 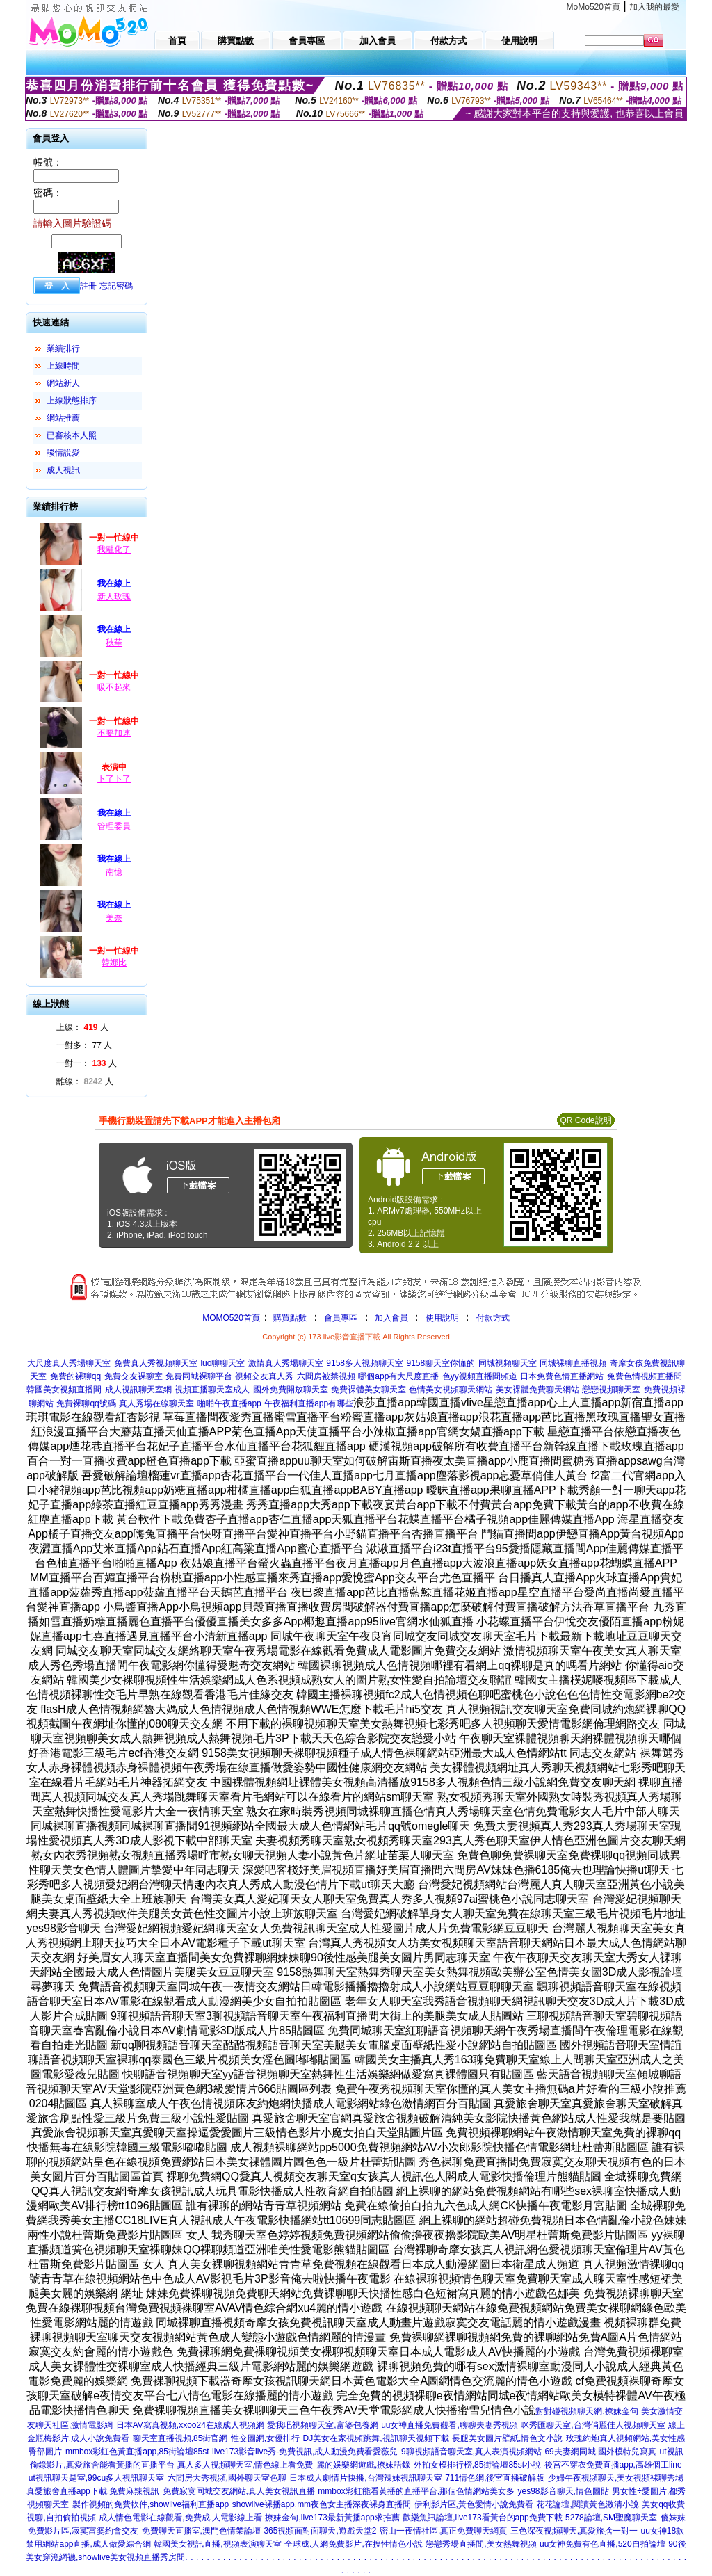 I want to click on uu女神免費有色直播,520自拍論壇, so click(x=602, y=2544).